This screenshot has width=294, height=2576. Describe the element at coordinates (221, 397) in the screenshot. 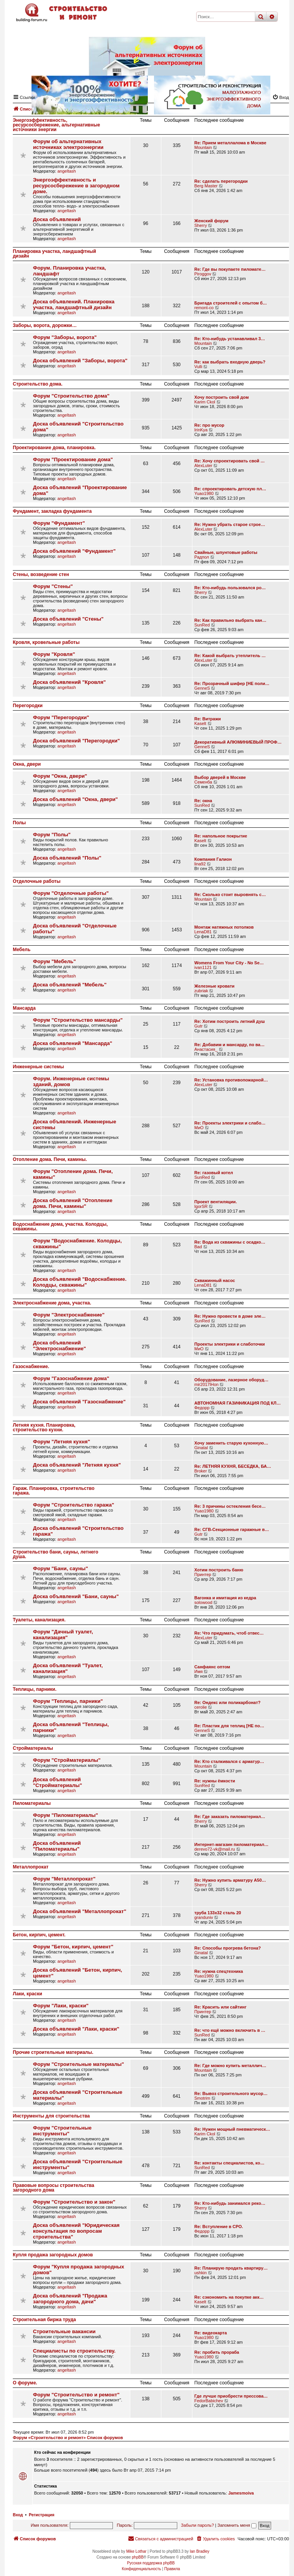

I see `Хочу построить свой дом` at that location.